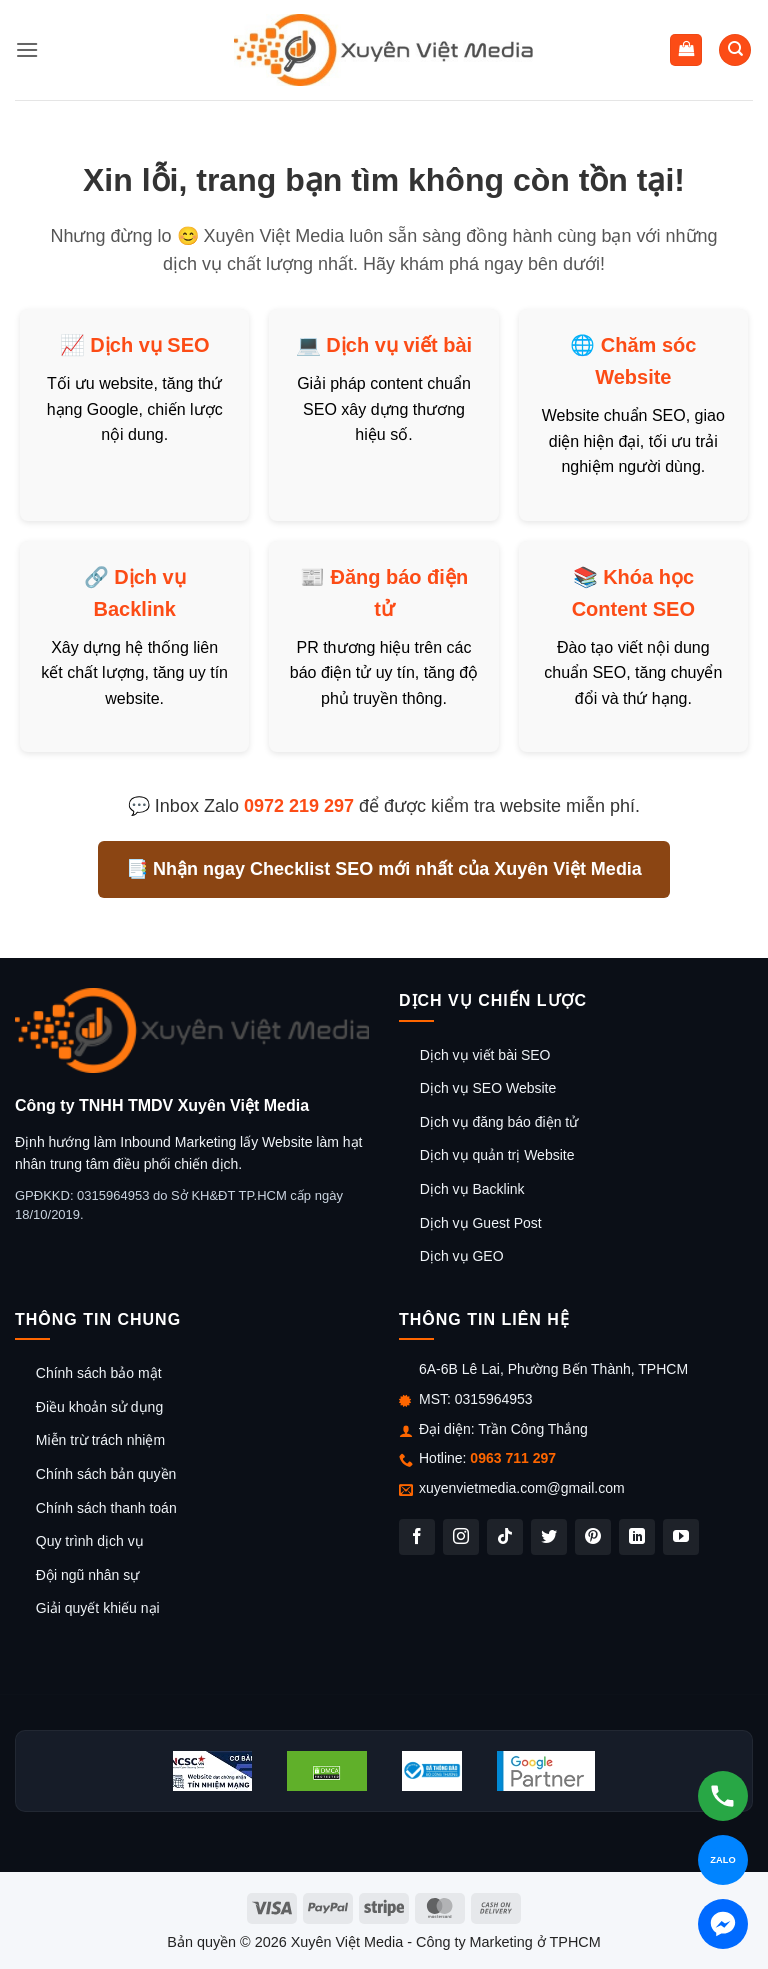 Image resolution: width=768 pixels, height=1969 pixels. What do you see at coordinates (384, 869) in the screenshot?
I see `📑 Nhận ngay Checklist SEO mới nhất của Xuyên Việt Media` at bounding box center [384, 869].